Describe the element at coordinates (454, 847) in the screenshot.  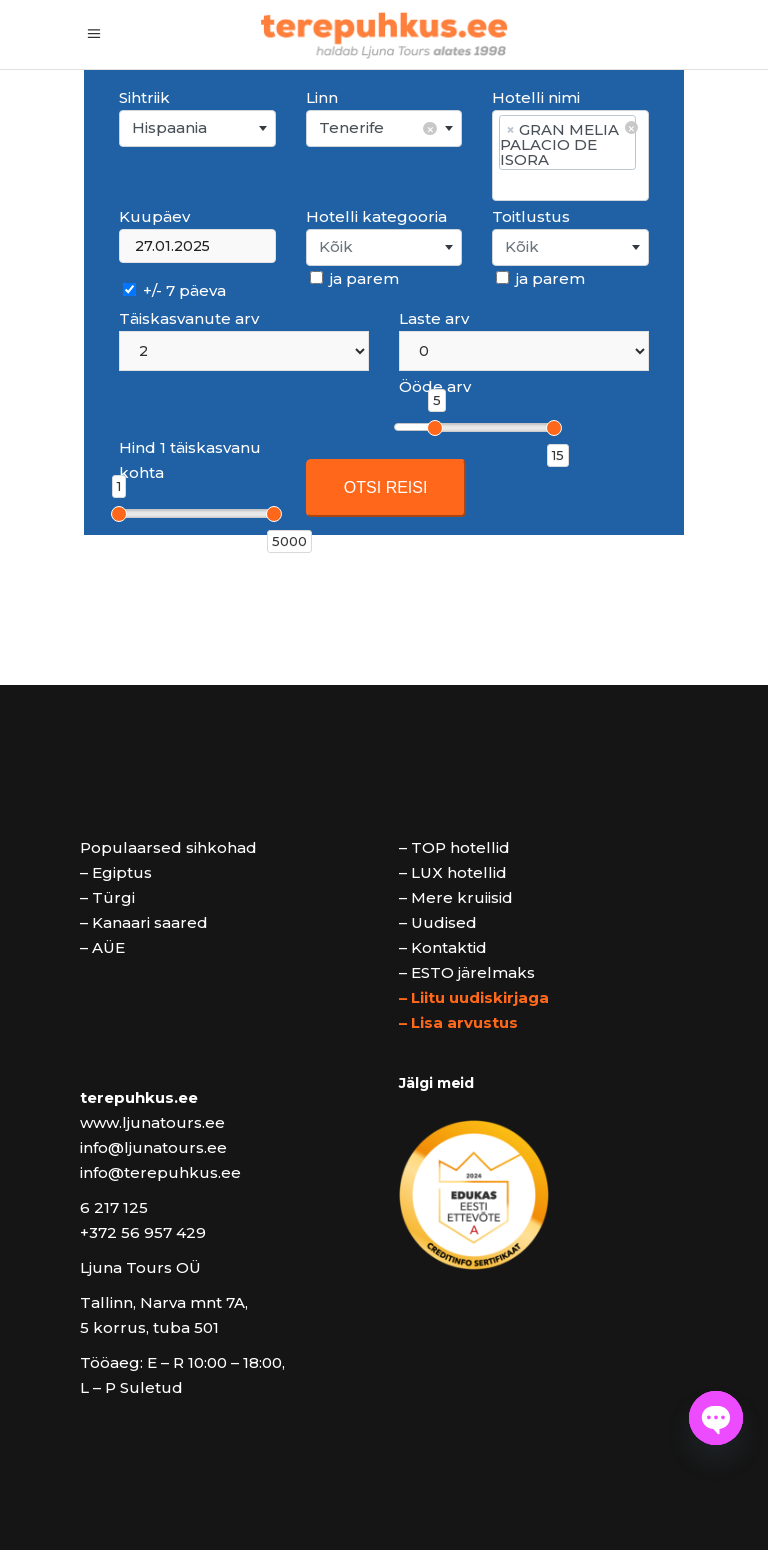
I see `– TOP hotellid` at that location.